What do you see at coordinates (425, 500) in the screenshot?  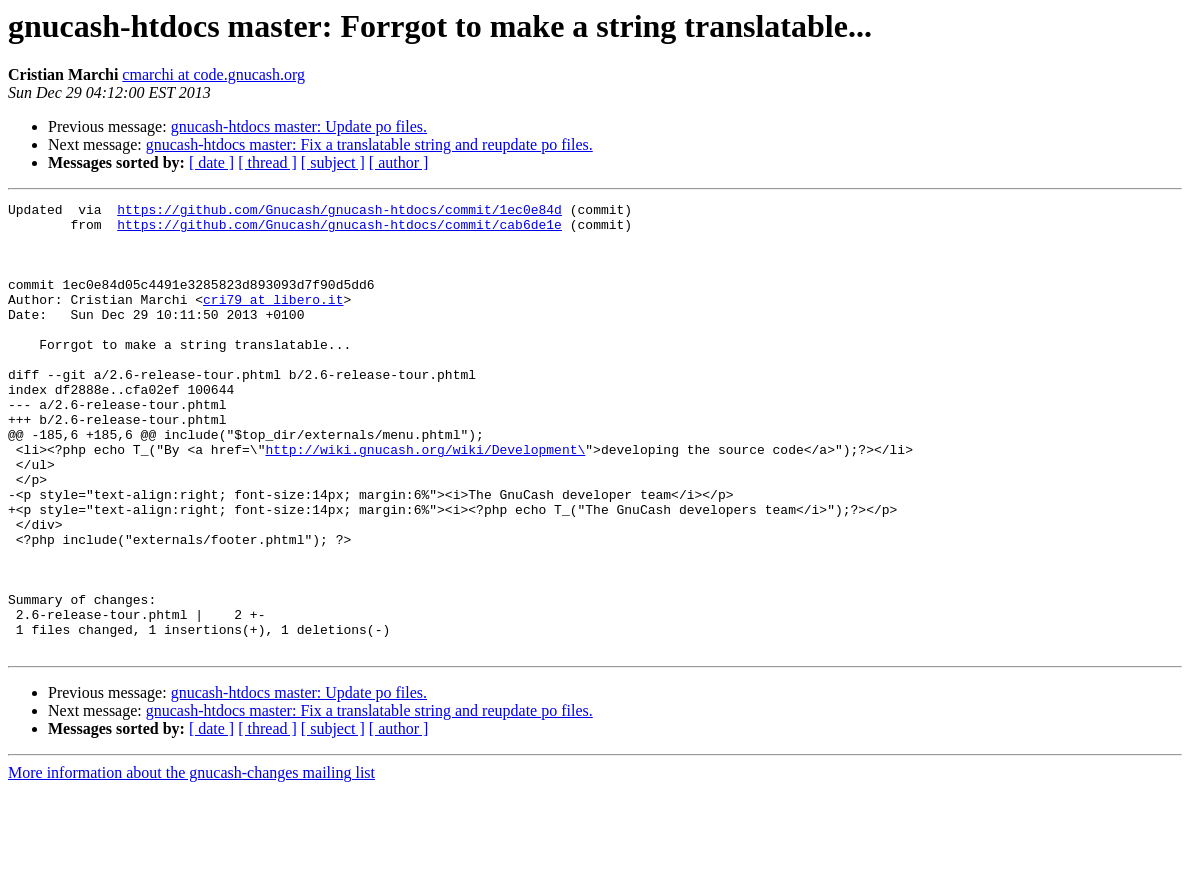 I see `http://wiki.gnucash.org/wiki/Development\` at bounding box center [425, 500].